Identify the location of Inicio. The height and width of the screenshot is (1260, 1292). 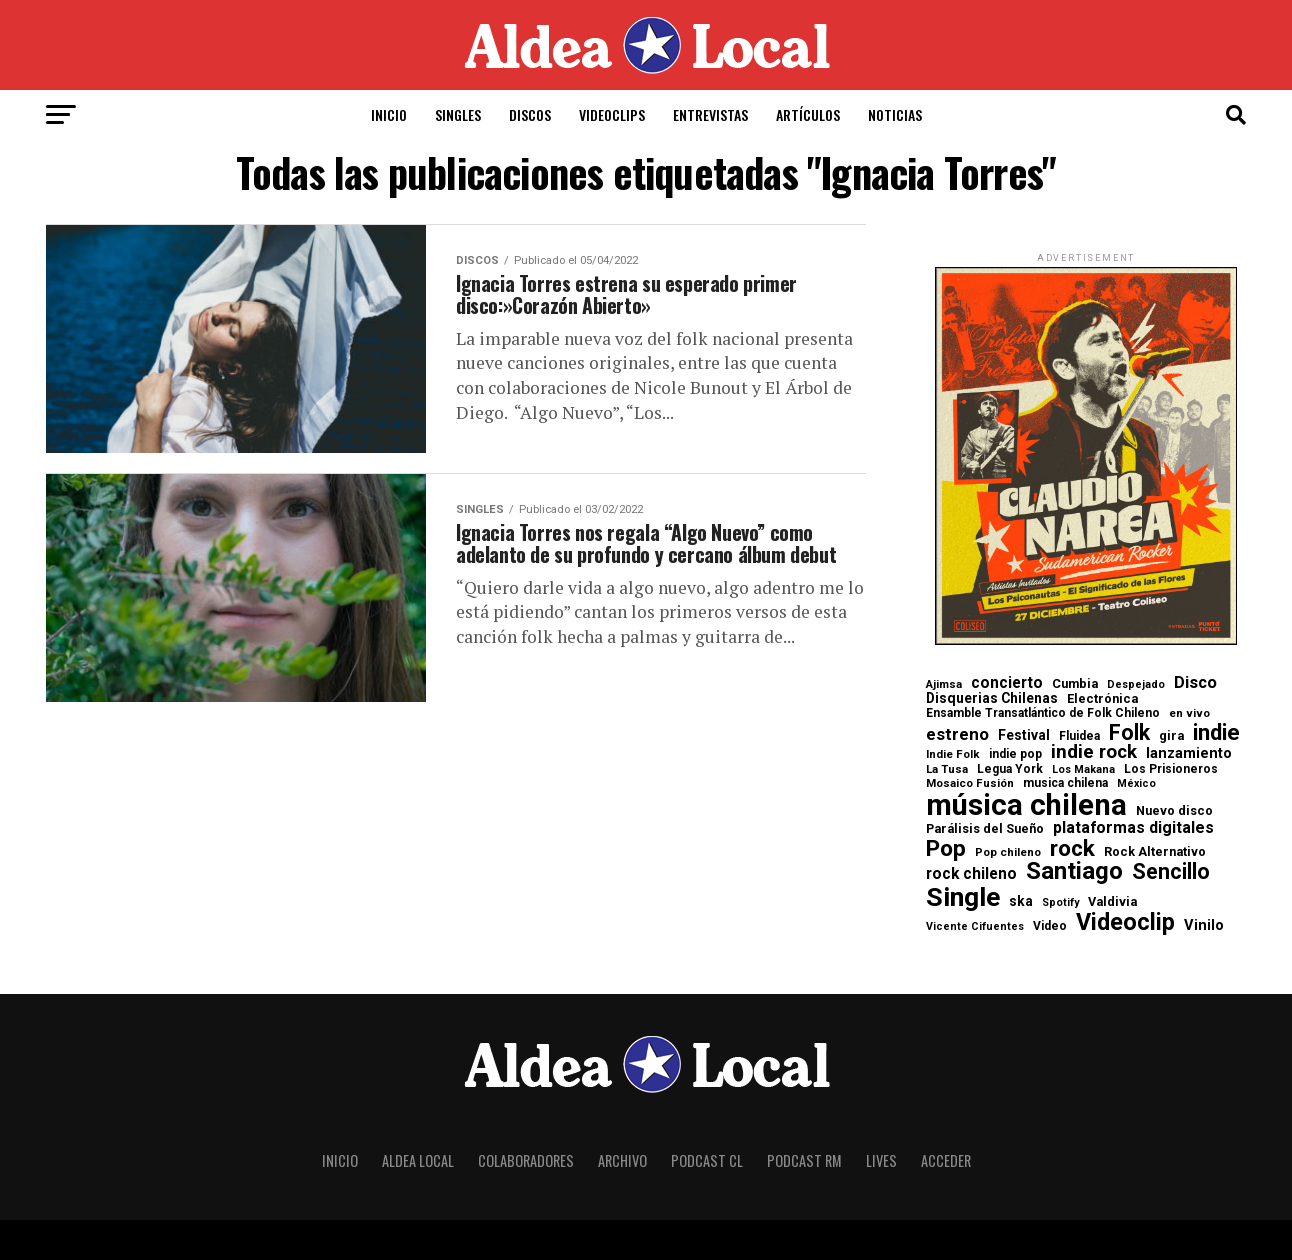
(389, 114).